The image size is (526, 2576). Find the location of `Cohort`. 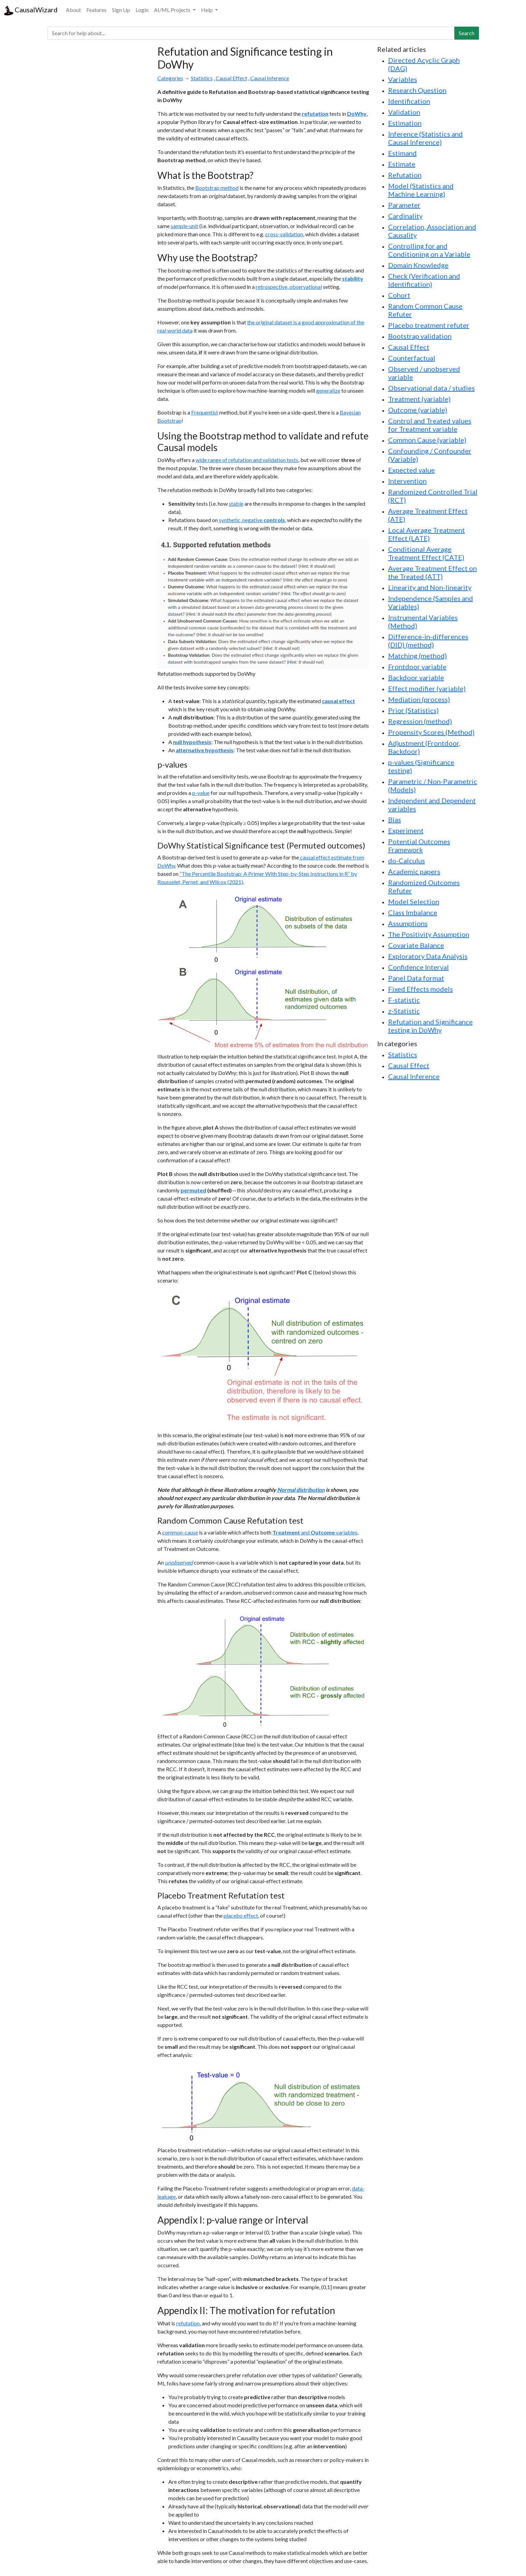

Cohort is located at coordinates (399, 295).